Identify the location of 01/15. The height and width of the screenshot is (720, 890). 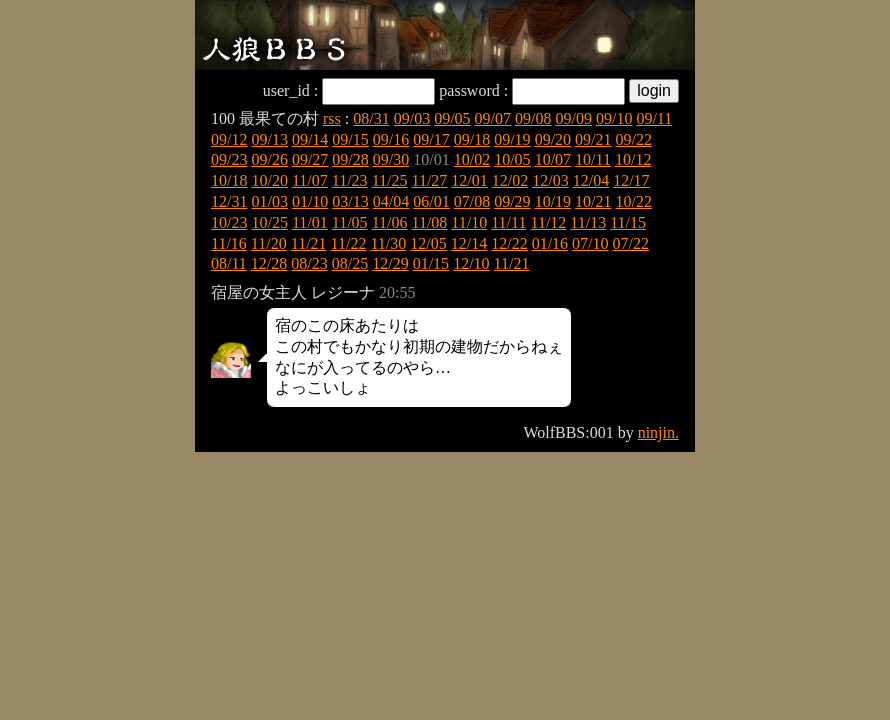
(431, 263).